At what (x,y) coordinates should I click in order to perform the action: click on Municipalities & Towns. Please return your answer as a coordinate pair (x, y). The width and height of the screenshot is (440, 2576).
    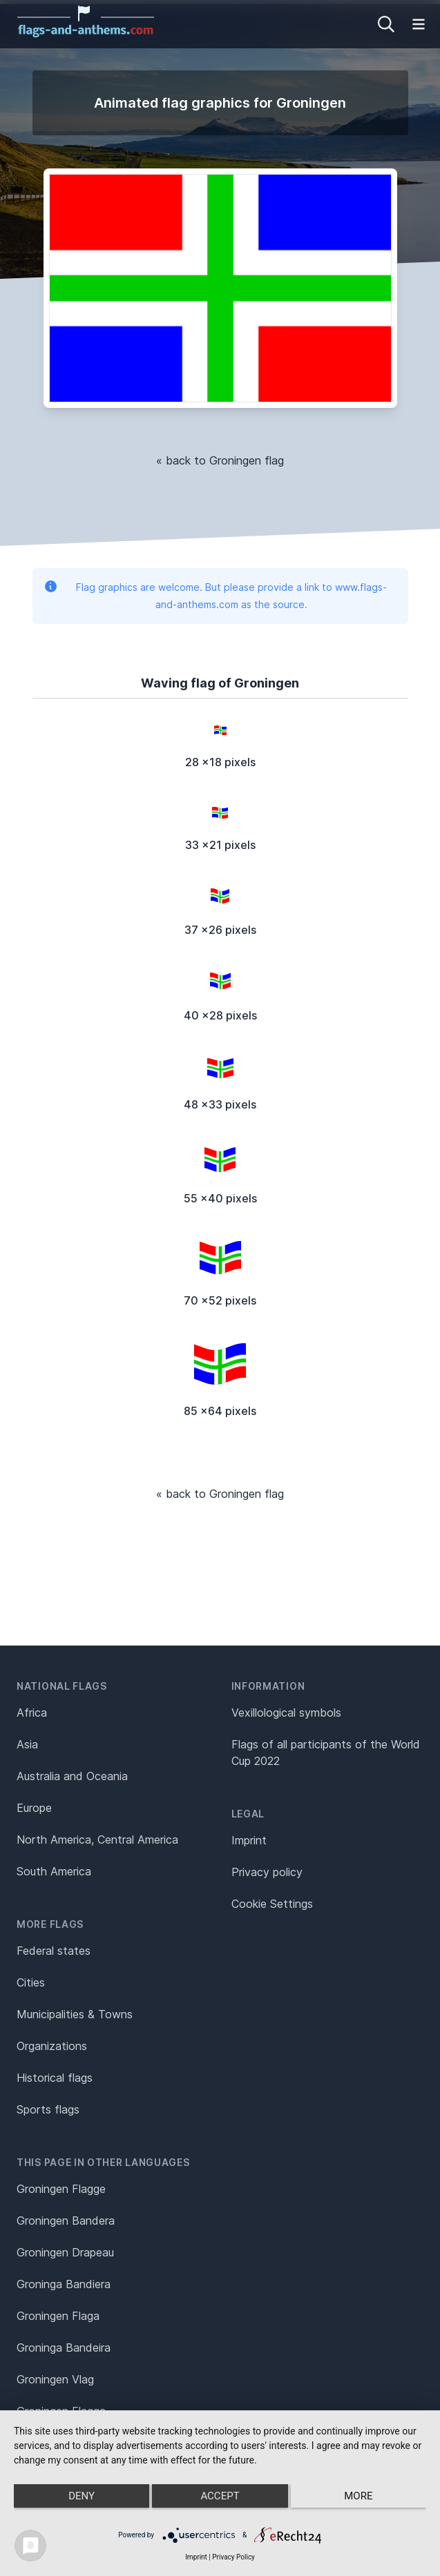
    Looking at the image, I should click on (75, 2014).